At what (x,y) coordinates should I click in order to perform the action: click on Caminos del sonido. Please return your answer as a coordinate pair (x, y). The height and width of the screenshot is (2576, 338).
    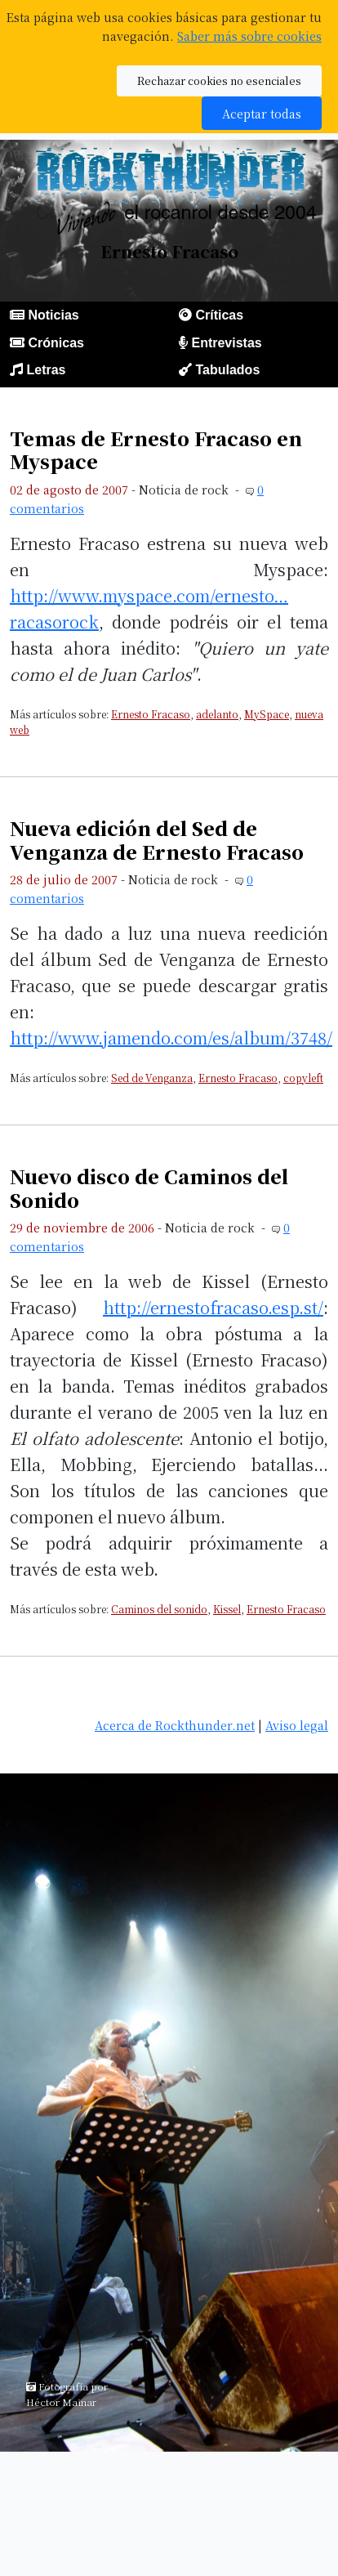
    Looking at the image, I should click on (159, 1609).